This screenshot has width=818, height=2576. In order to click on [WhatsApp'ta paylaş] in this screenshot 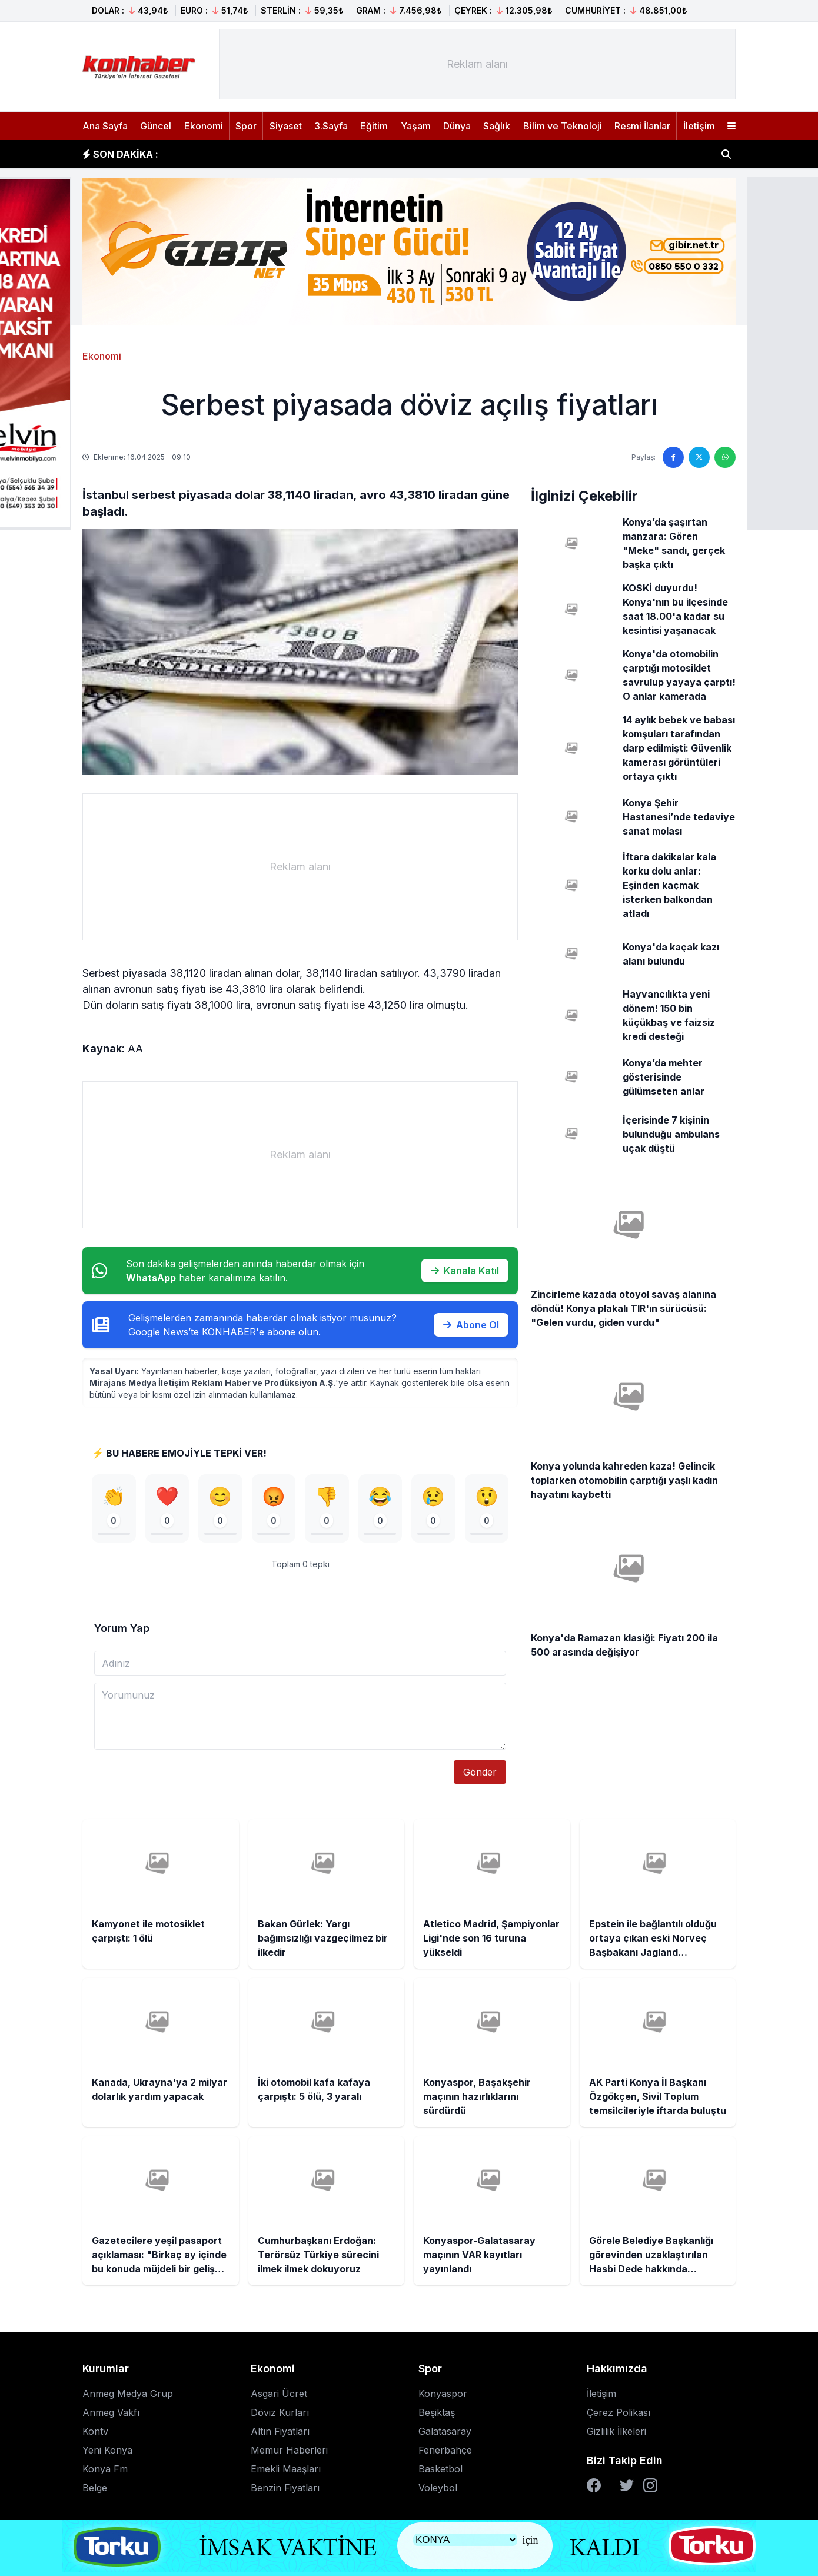, I will do `click(725, 457)`.